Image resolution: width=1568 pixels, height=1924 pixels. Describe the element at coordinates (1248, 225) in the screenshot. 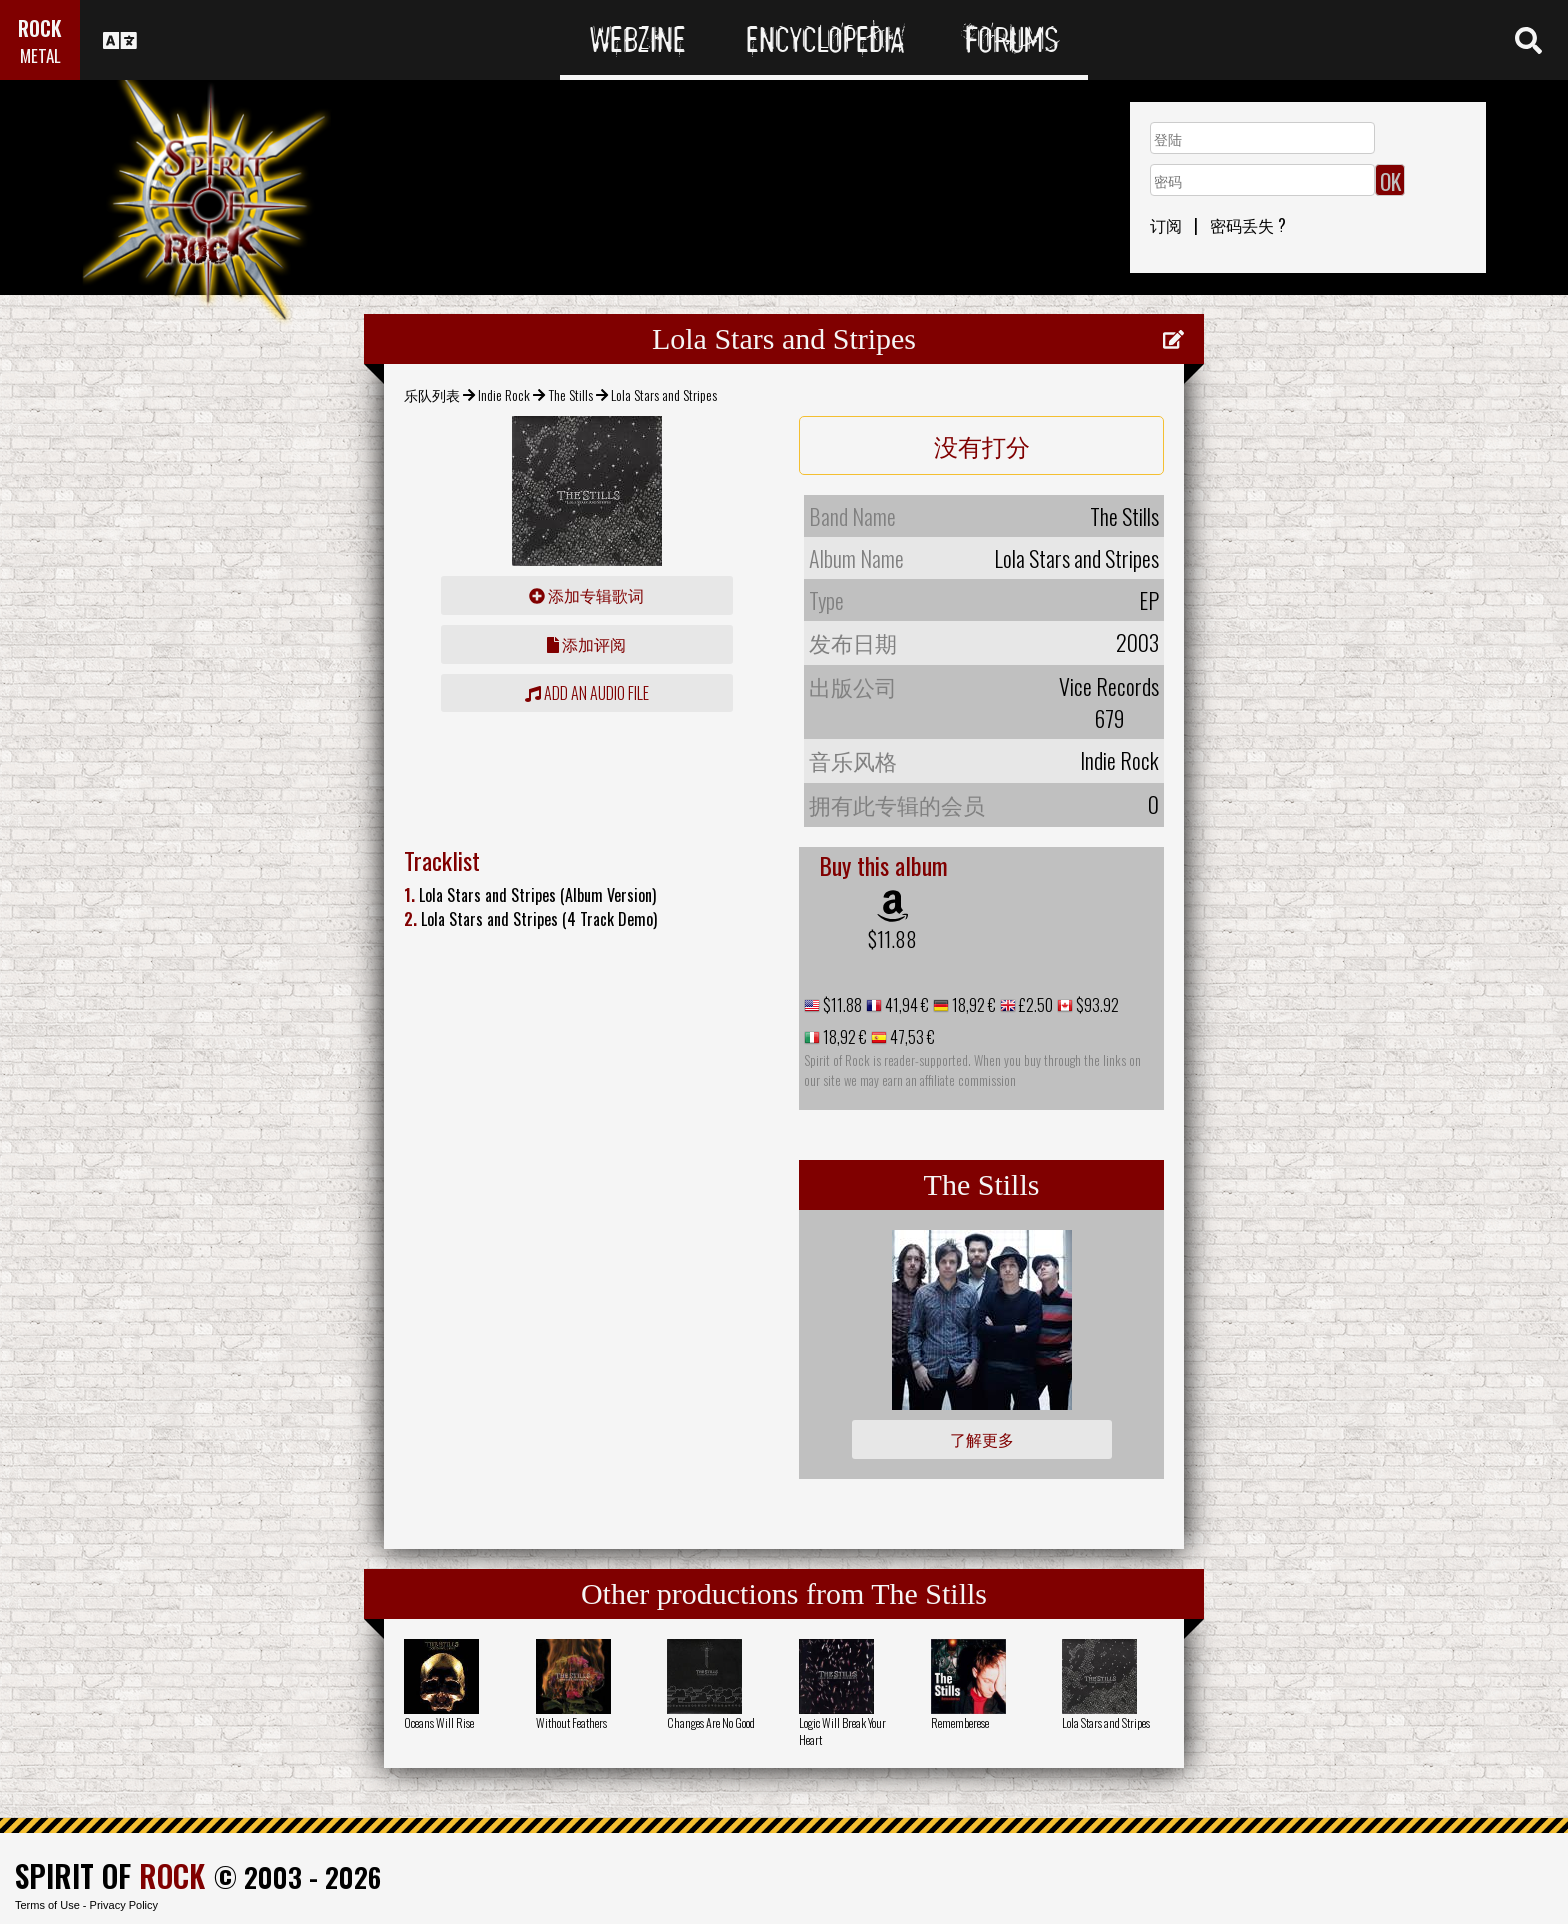

I see `密码丢失 ?` at that location.